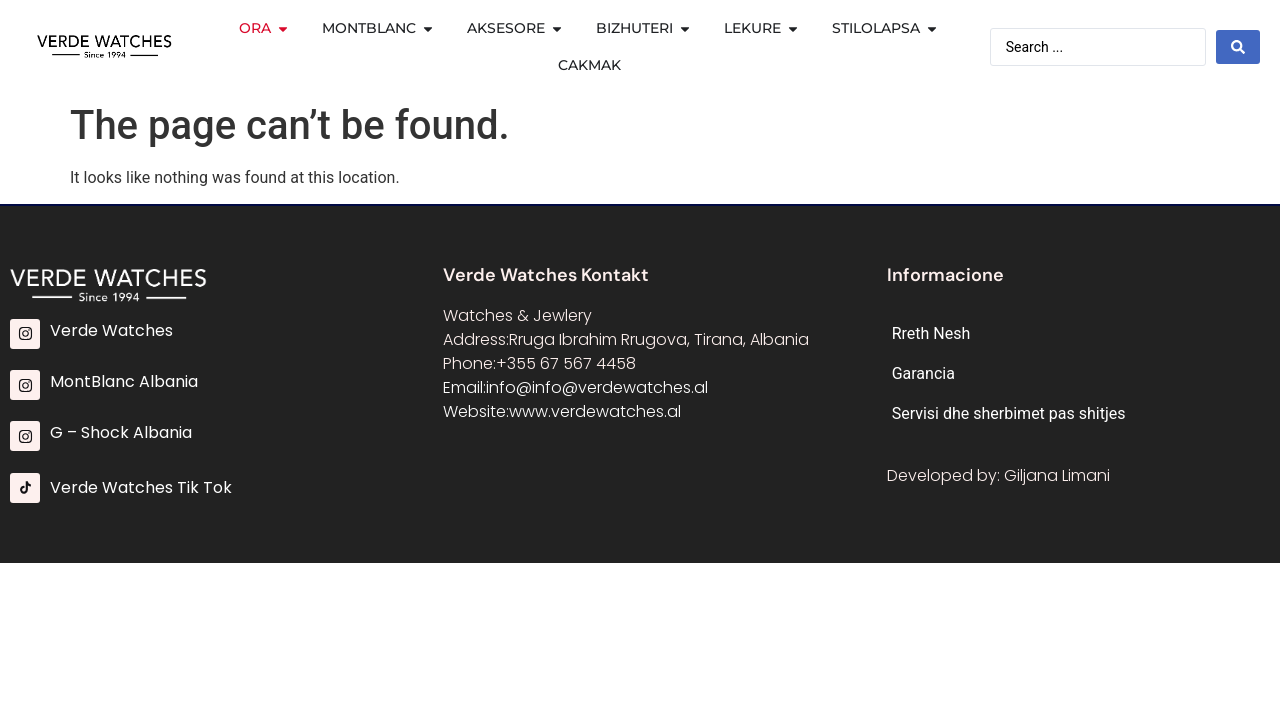 The image size is (1280, 720). I want to click on Verde Watches, so click(111, 330).